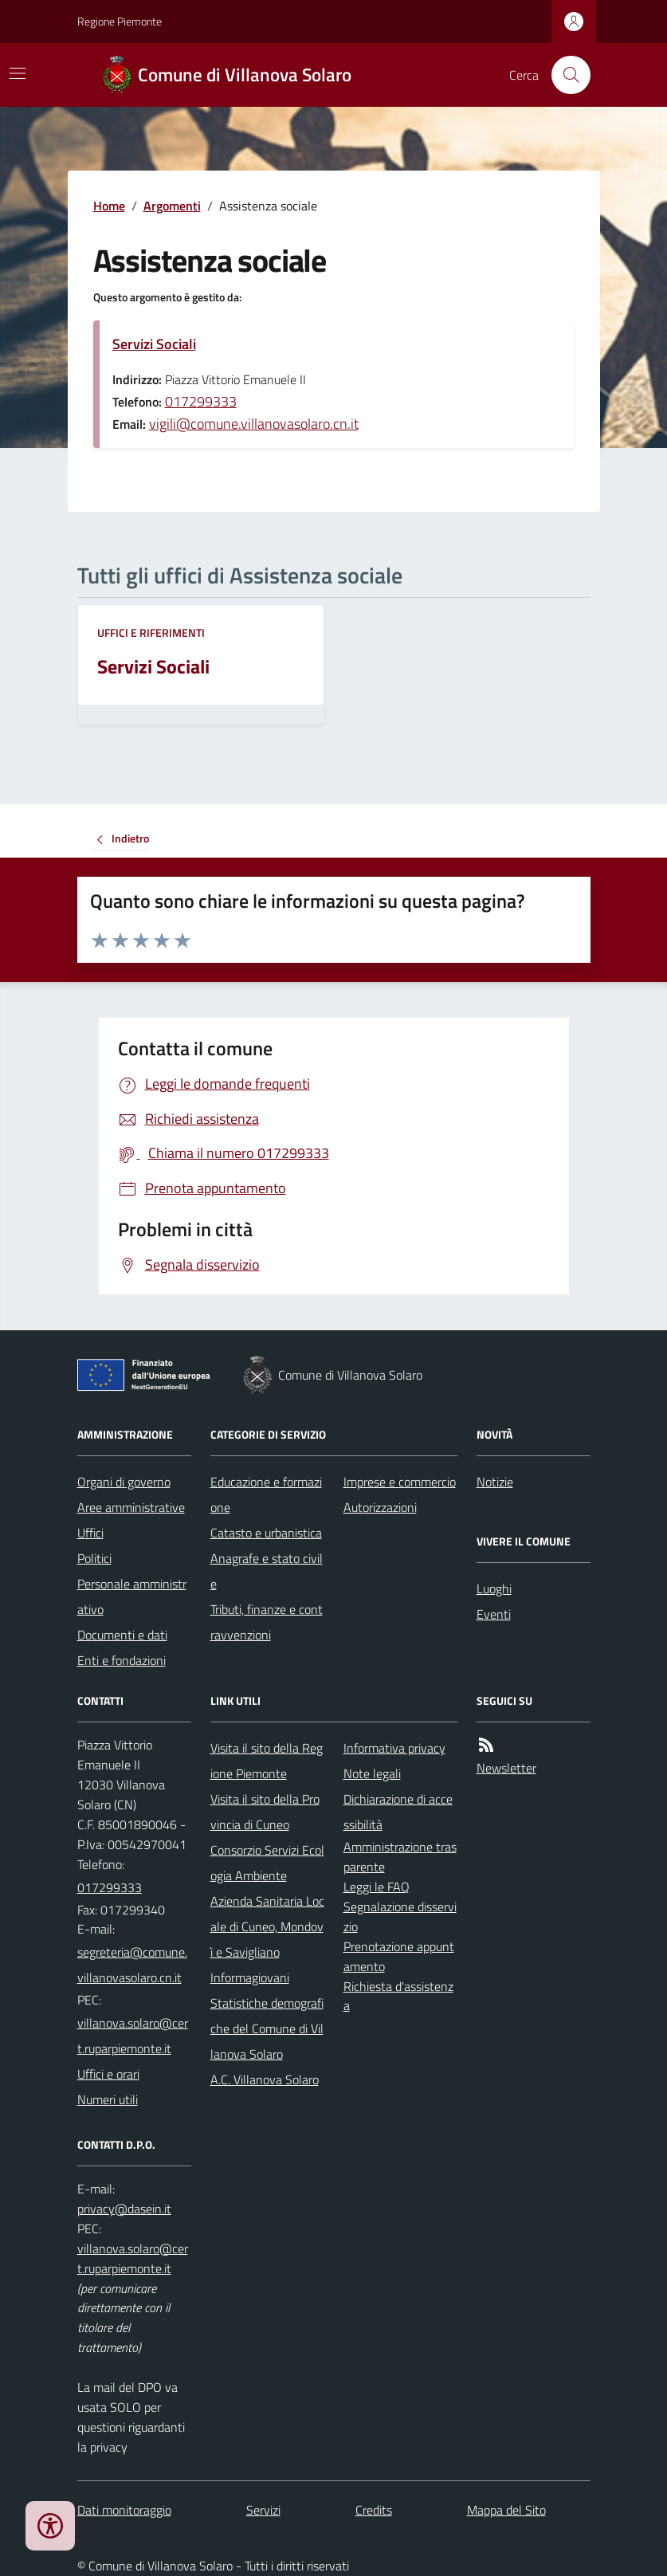 Image resolution: width=667 pixels, height=2576 pixels. What do you see at coordinates (172, 205) in the screenshot?
I see `Argomenti` at bounding box center [172, 205].